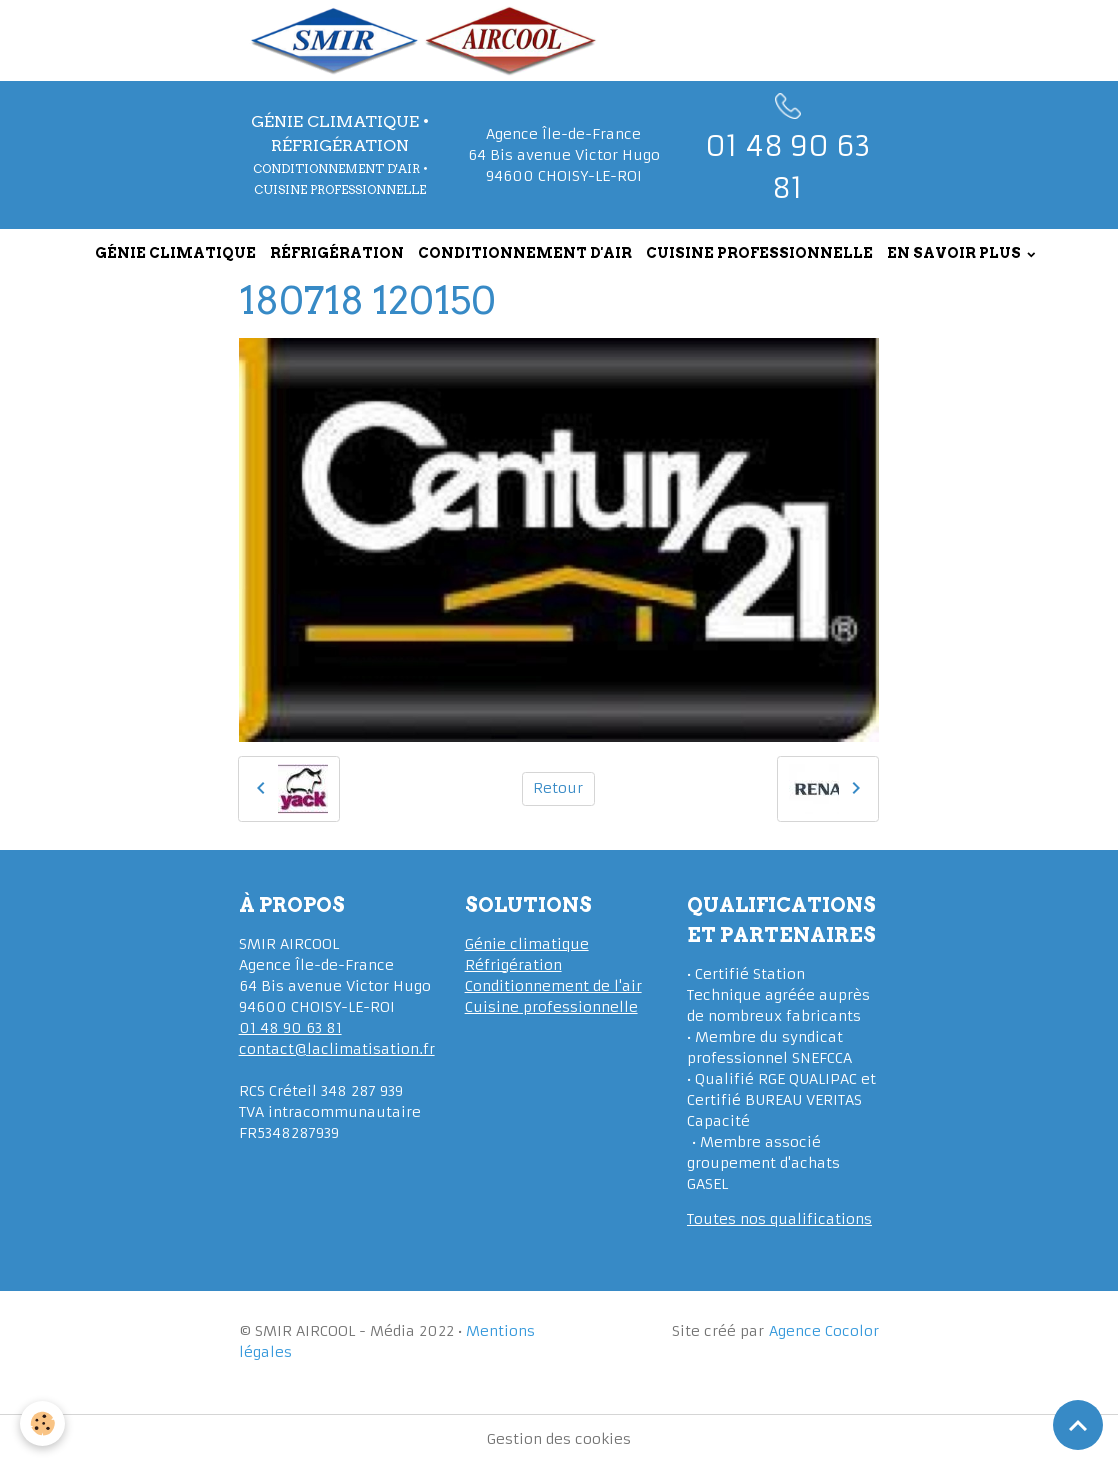  What do you see at coordinates (525, 253) in the screenshot?
I see `CONDITIONNEMENT D'AIR` at bounding box center [525, 253].